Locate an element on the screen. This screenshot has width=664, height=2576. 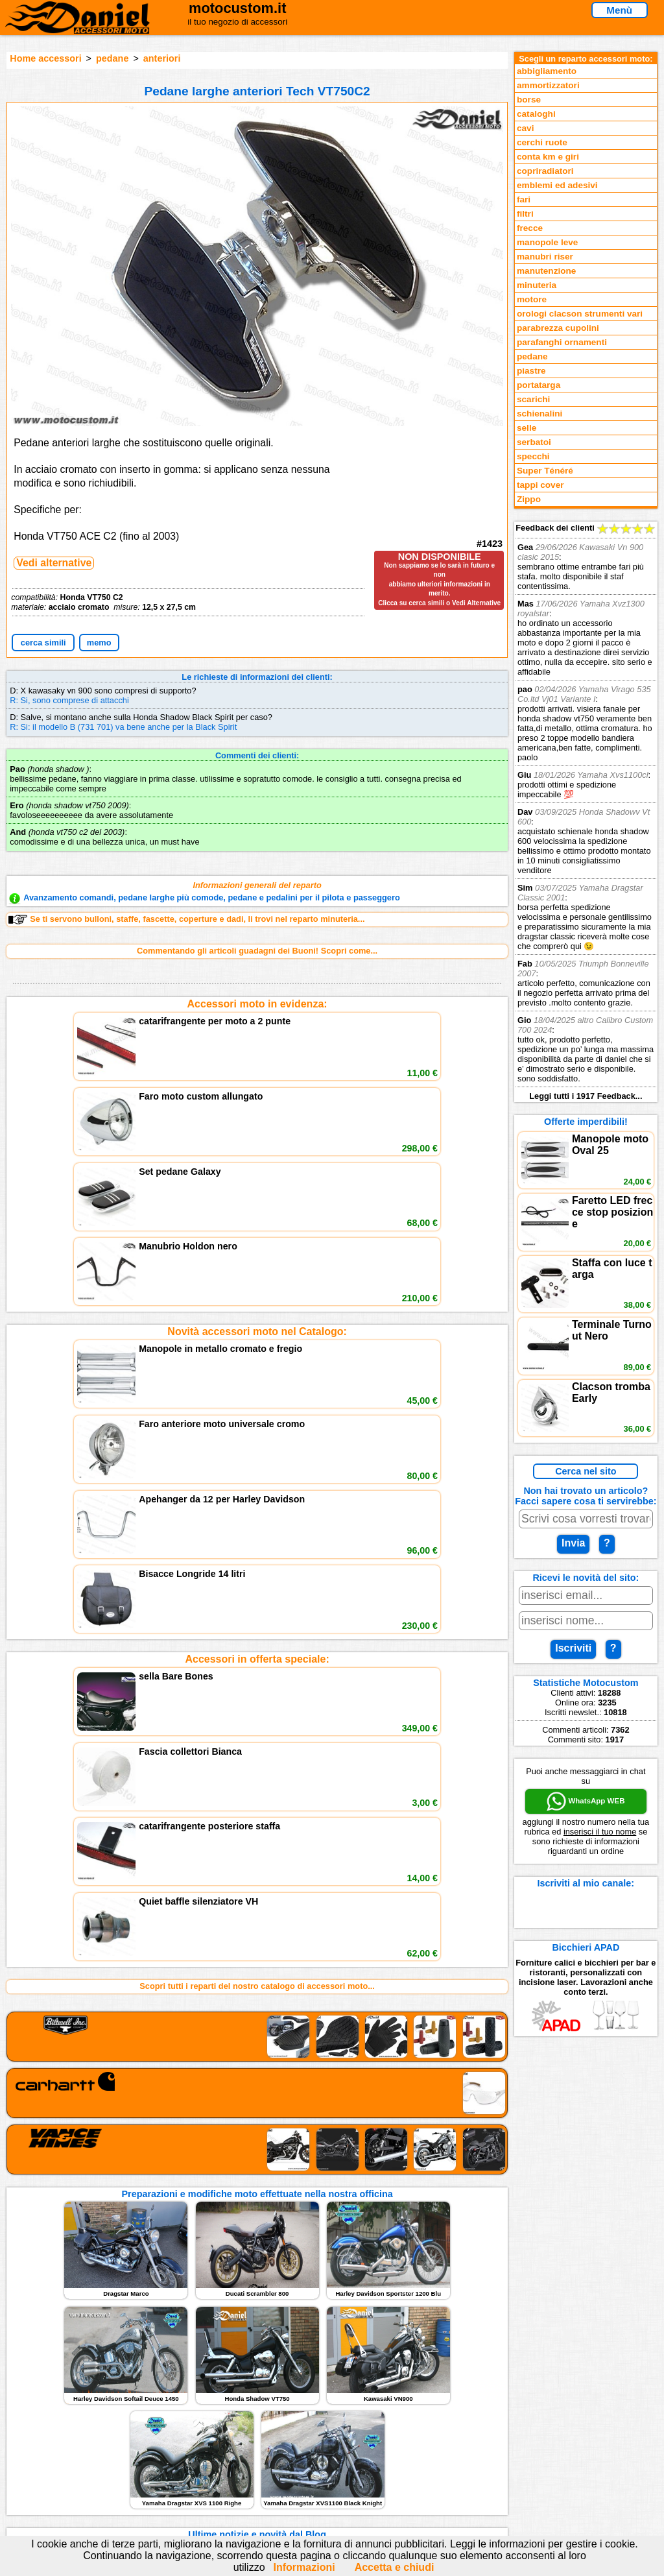
frecce is located at coordinates (530, 228).